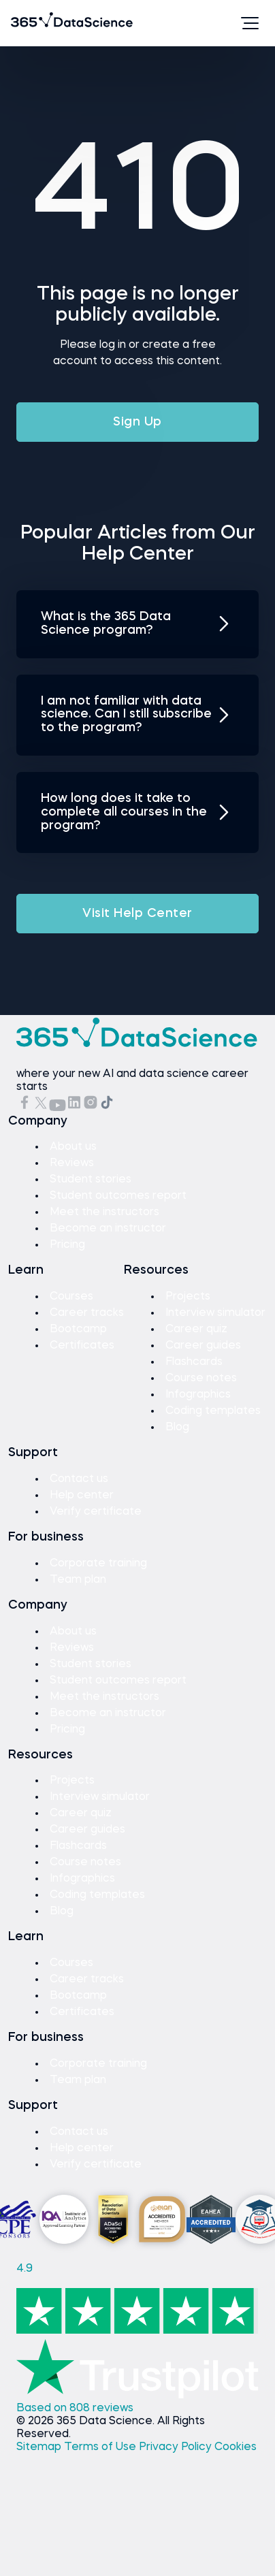  What do you see at coordinates (108, 1228) in the screenshot?
I see `Become an instructor` at bounding box center [108, 1228].